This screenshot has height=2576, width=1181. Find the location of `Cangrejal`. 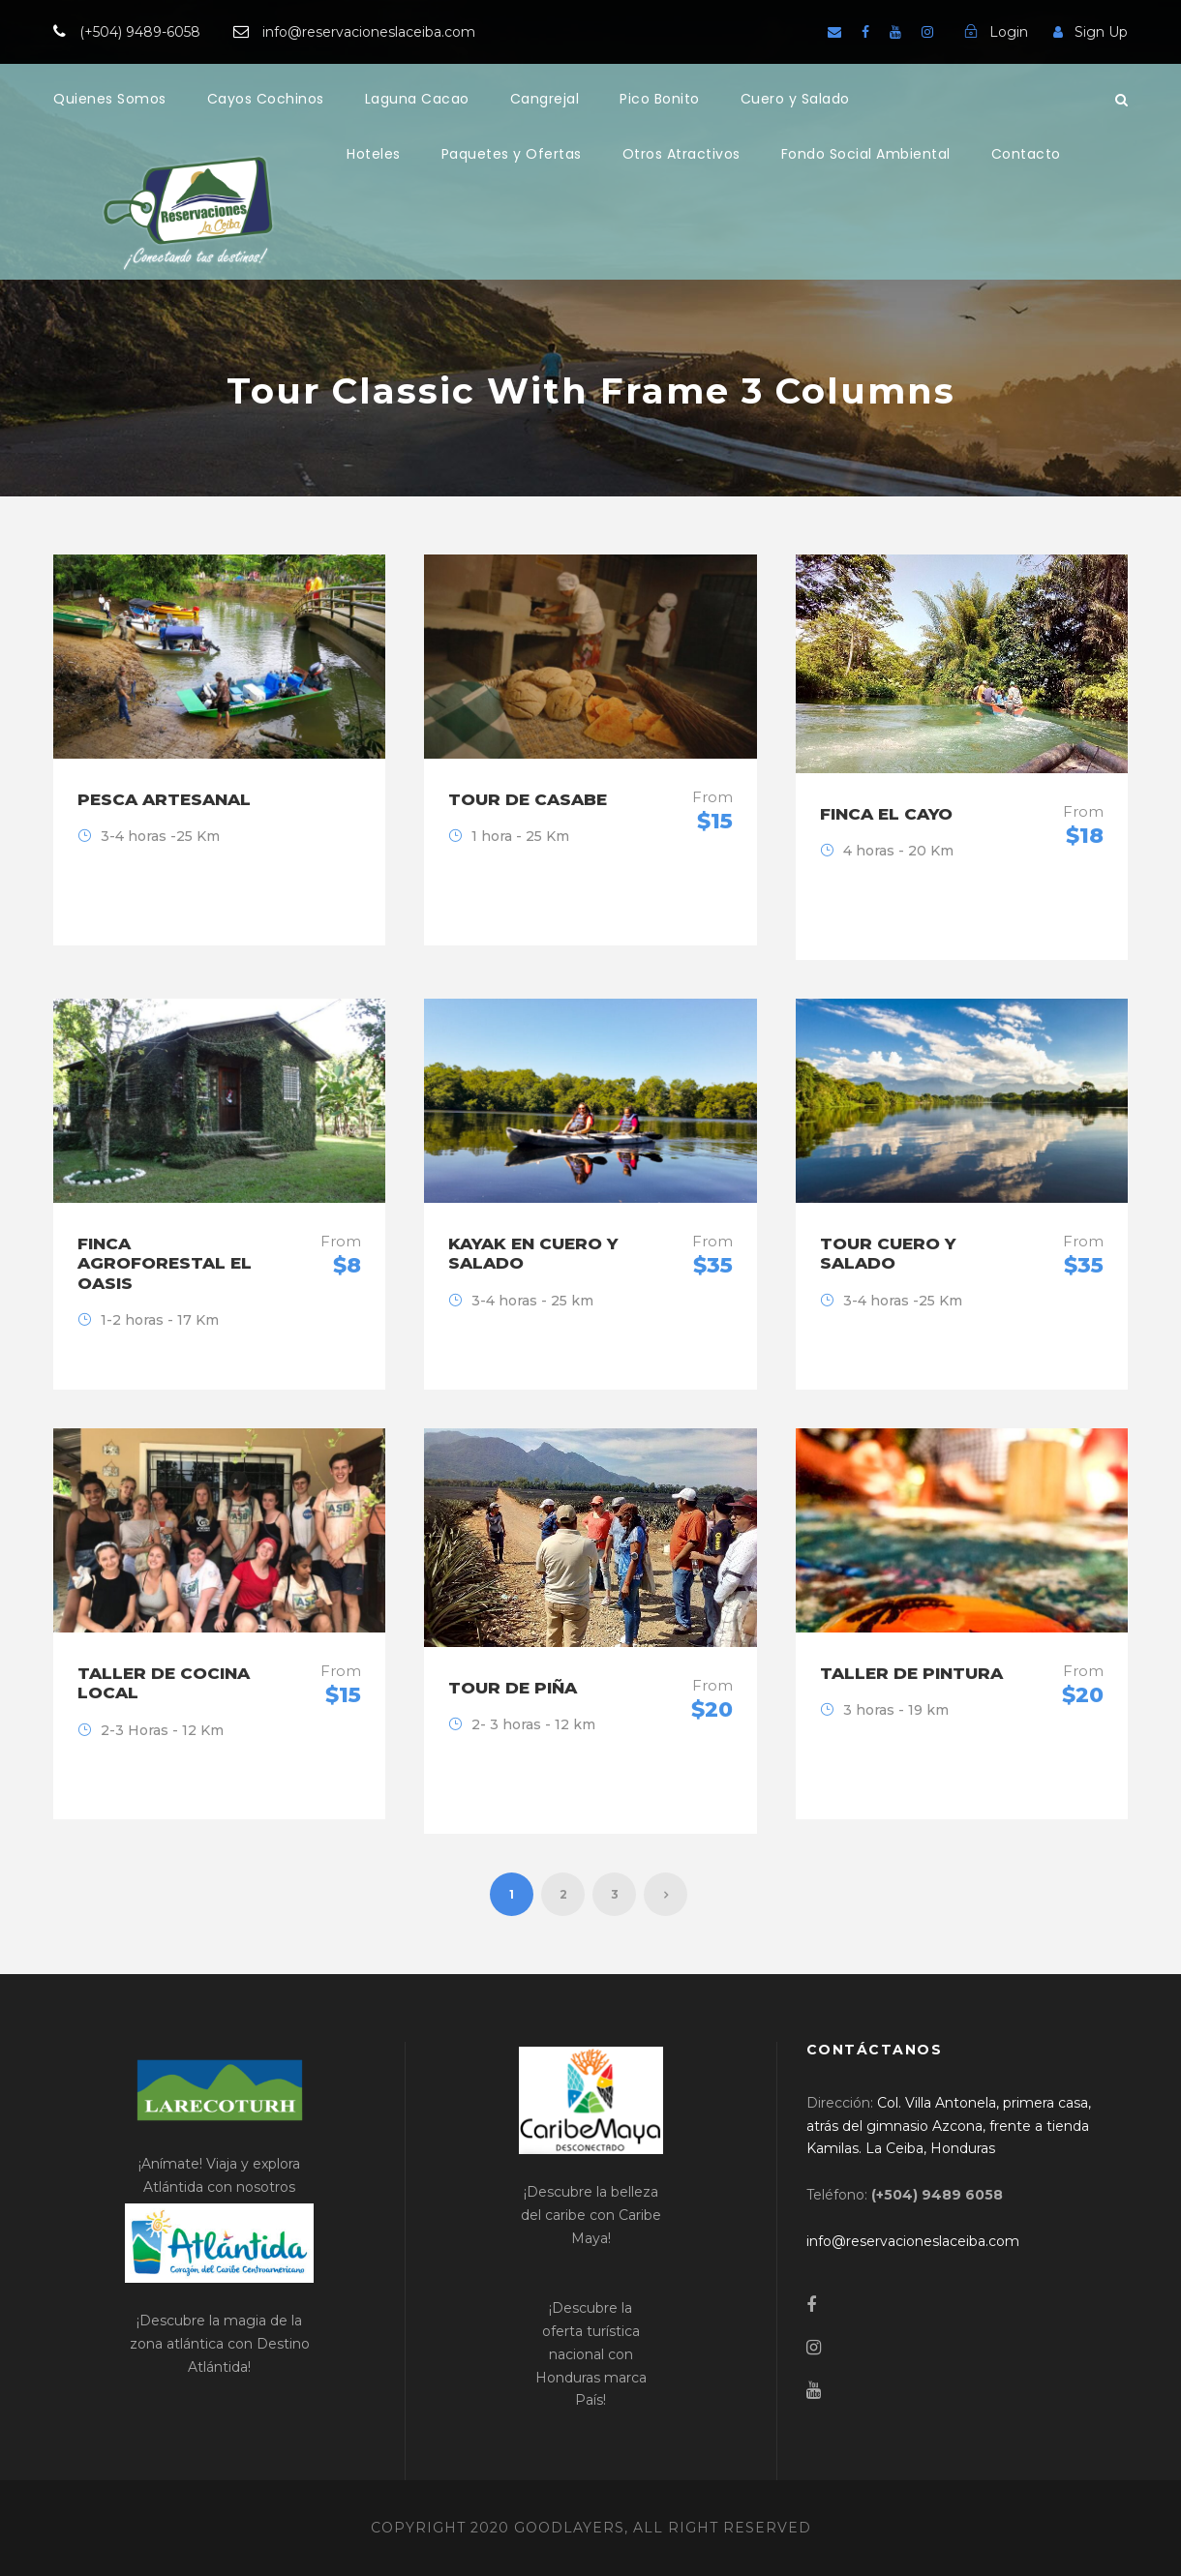

Cangrejal is located at coordinates (545, 98).